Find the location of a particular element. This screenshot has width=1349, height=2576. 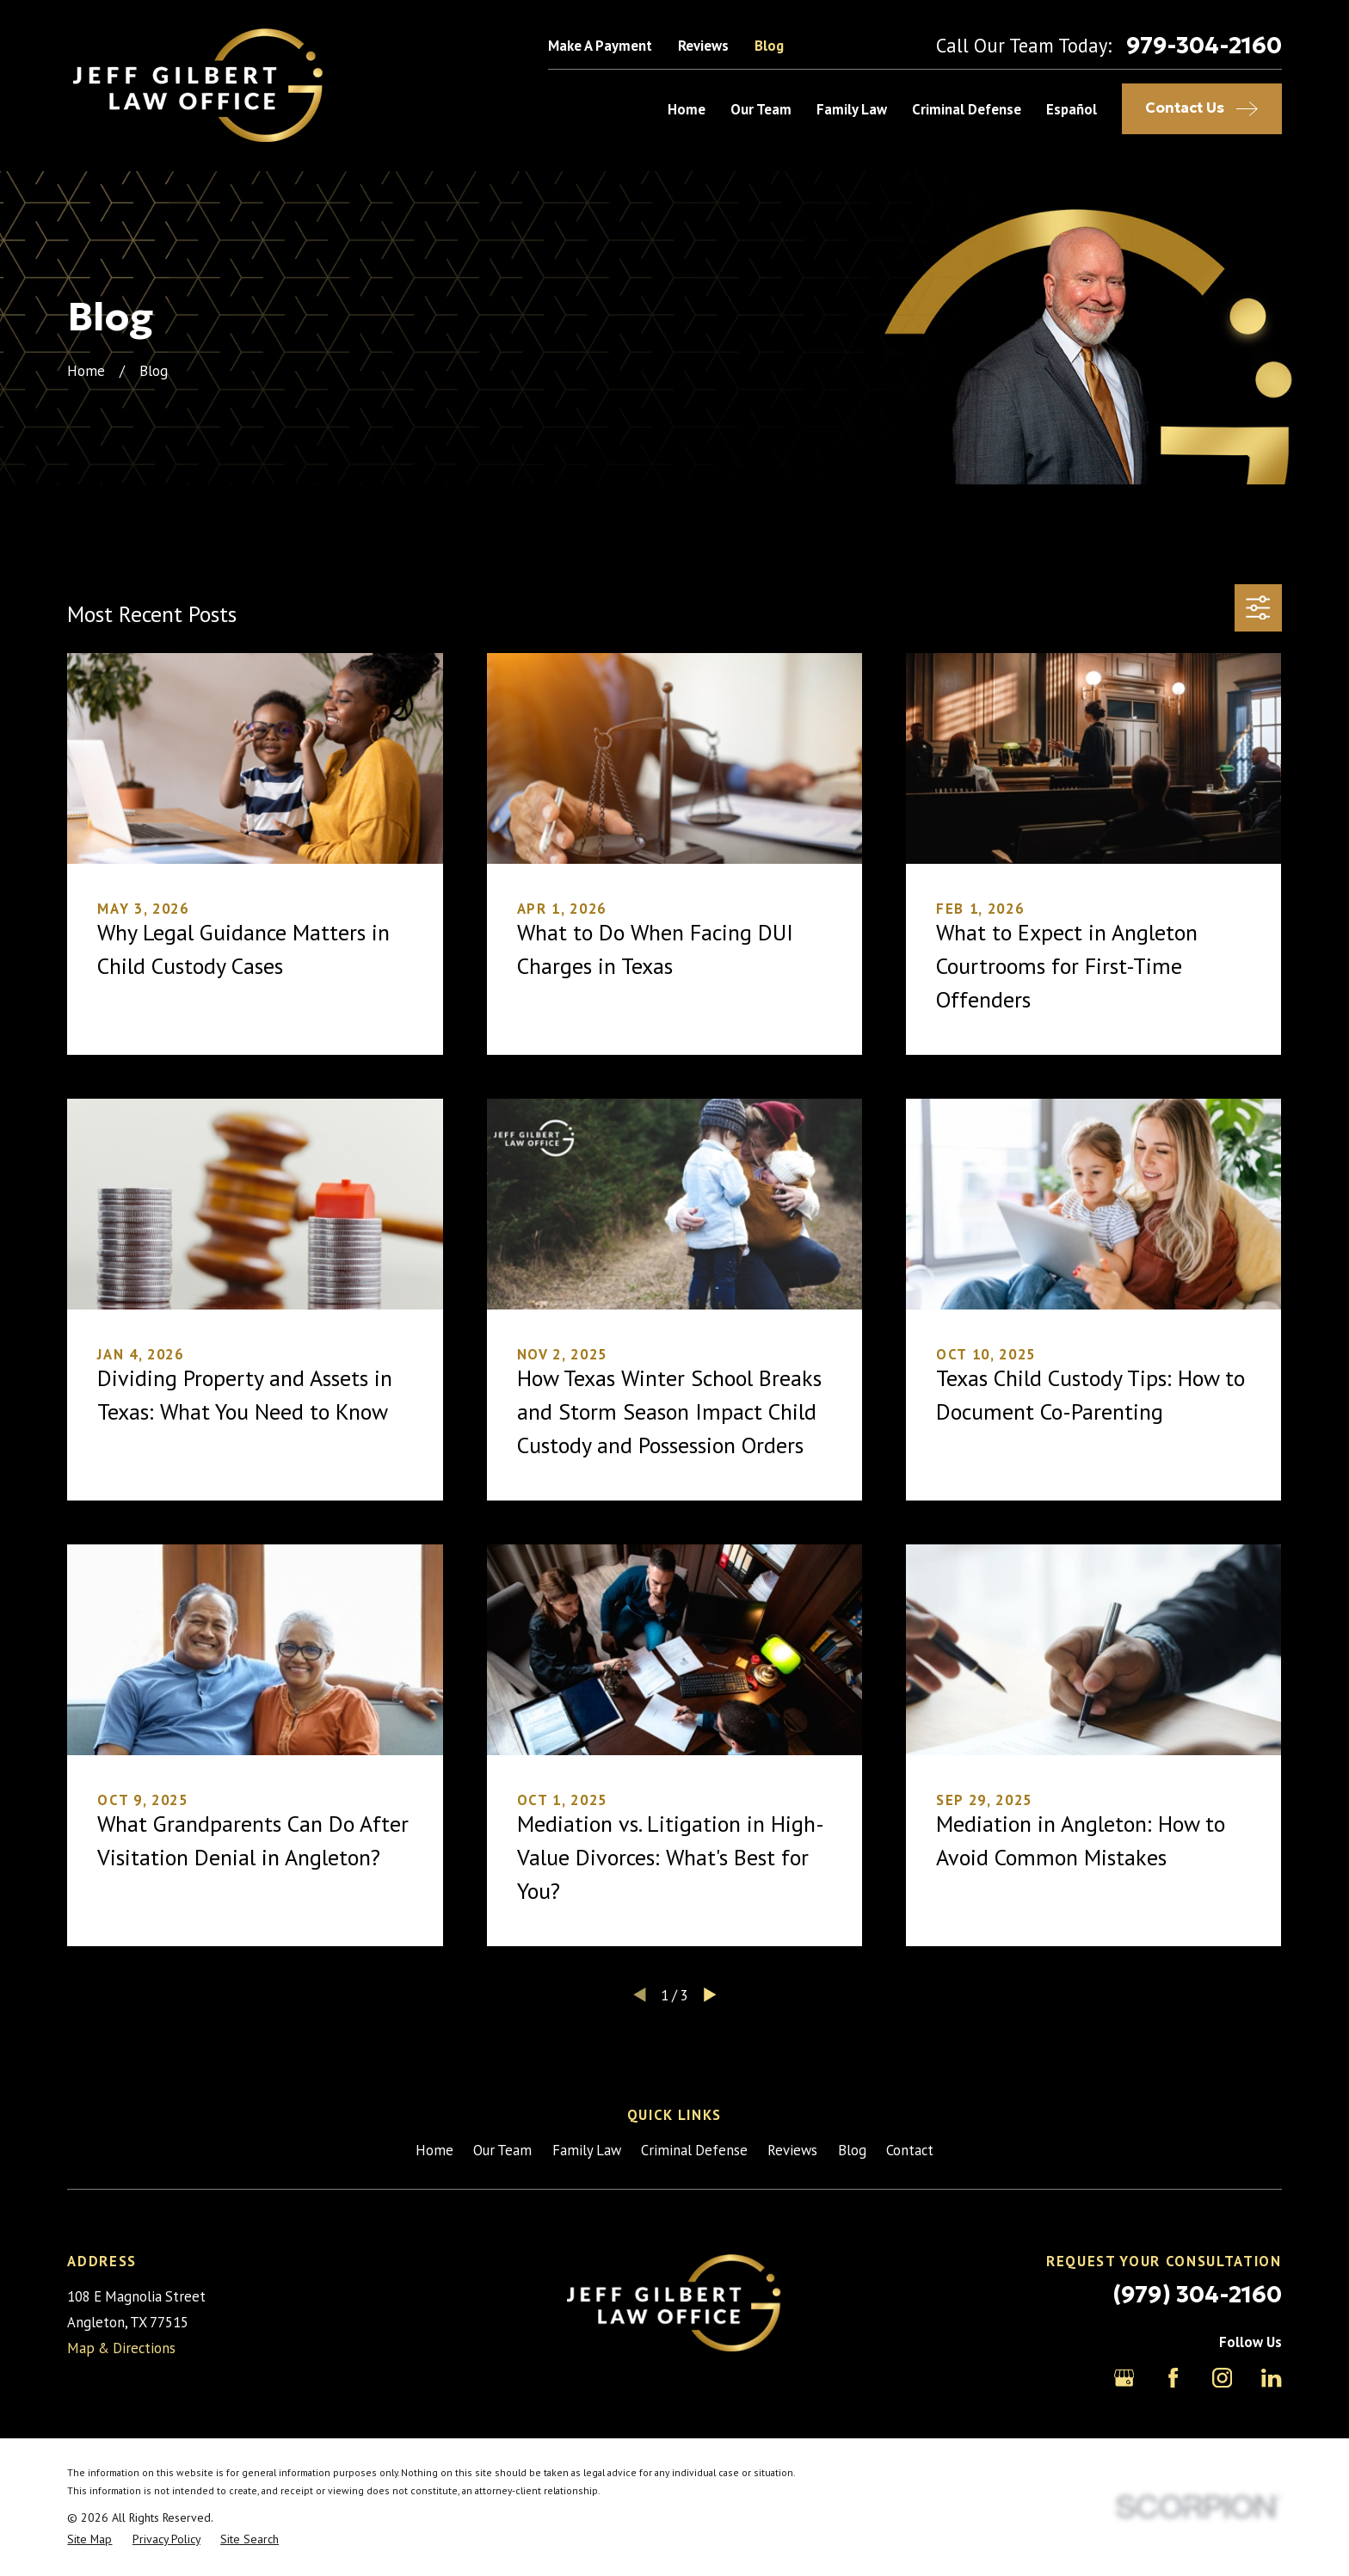

[Instagram] is located at coordinates (1222, 2378).